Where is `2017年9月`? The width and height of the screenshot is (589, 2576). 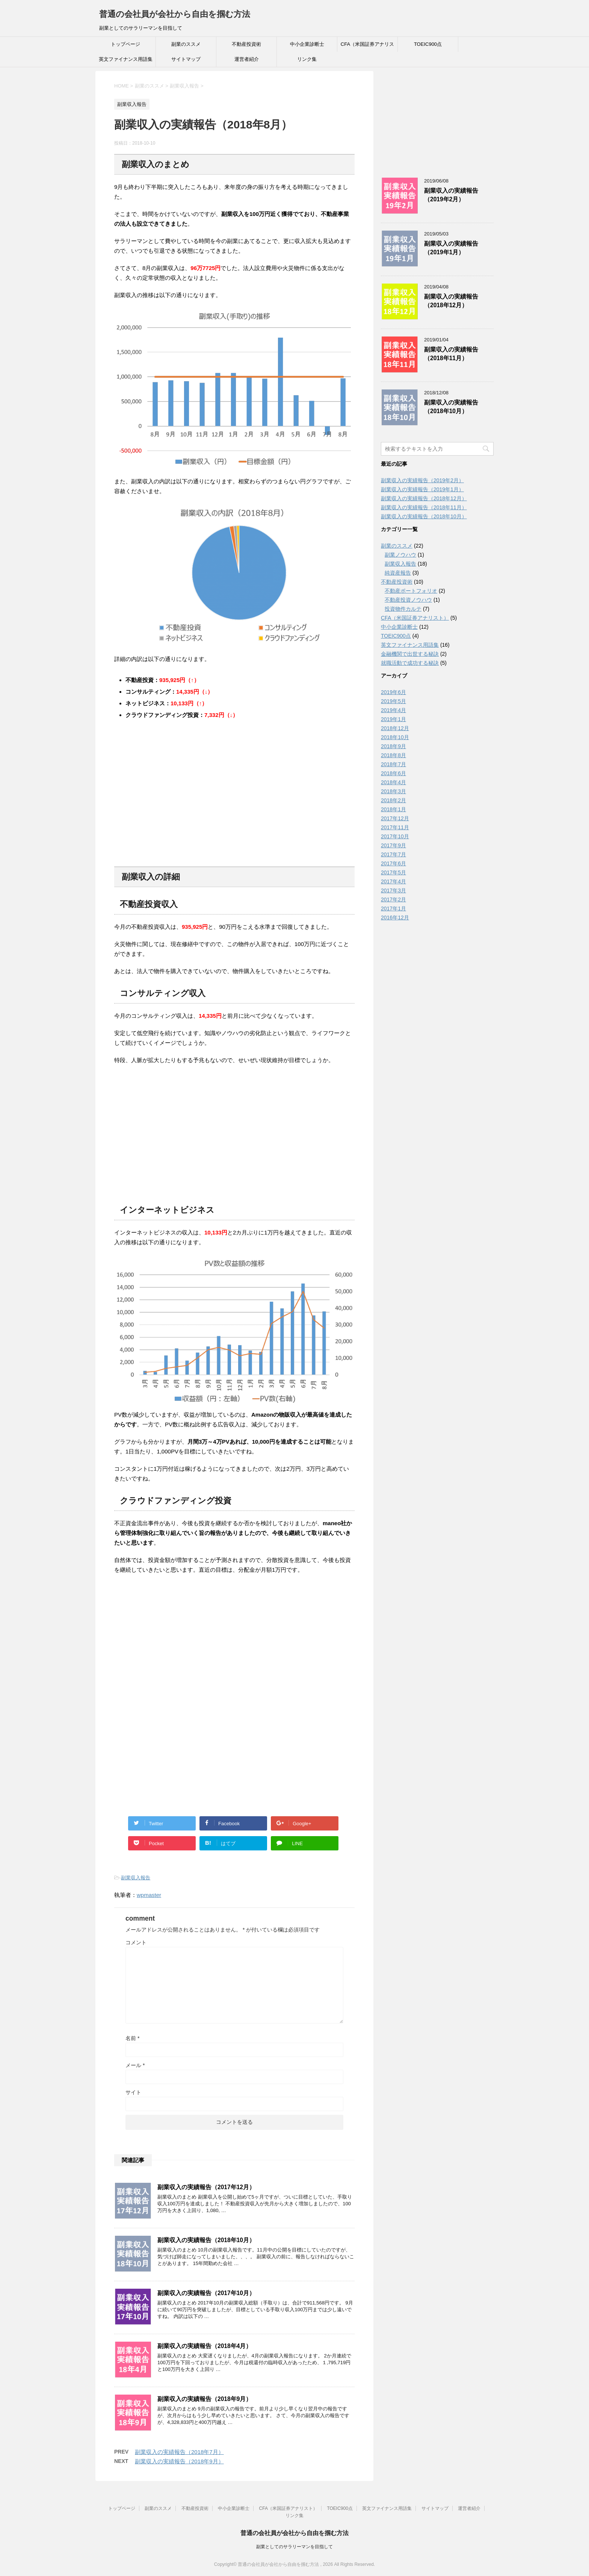
2017年9月 is located at coordinates (393, 845).